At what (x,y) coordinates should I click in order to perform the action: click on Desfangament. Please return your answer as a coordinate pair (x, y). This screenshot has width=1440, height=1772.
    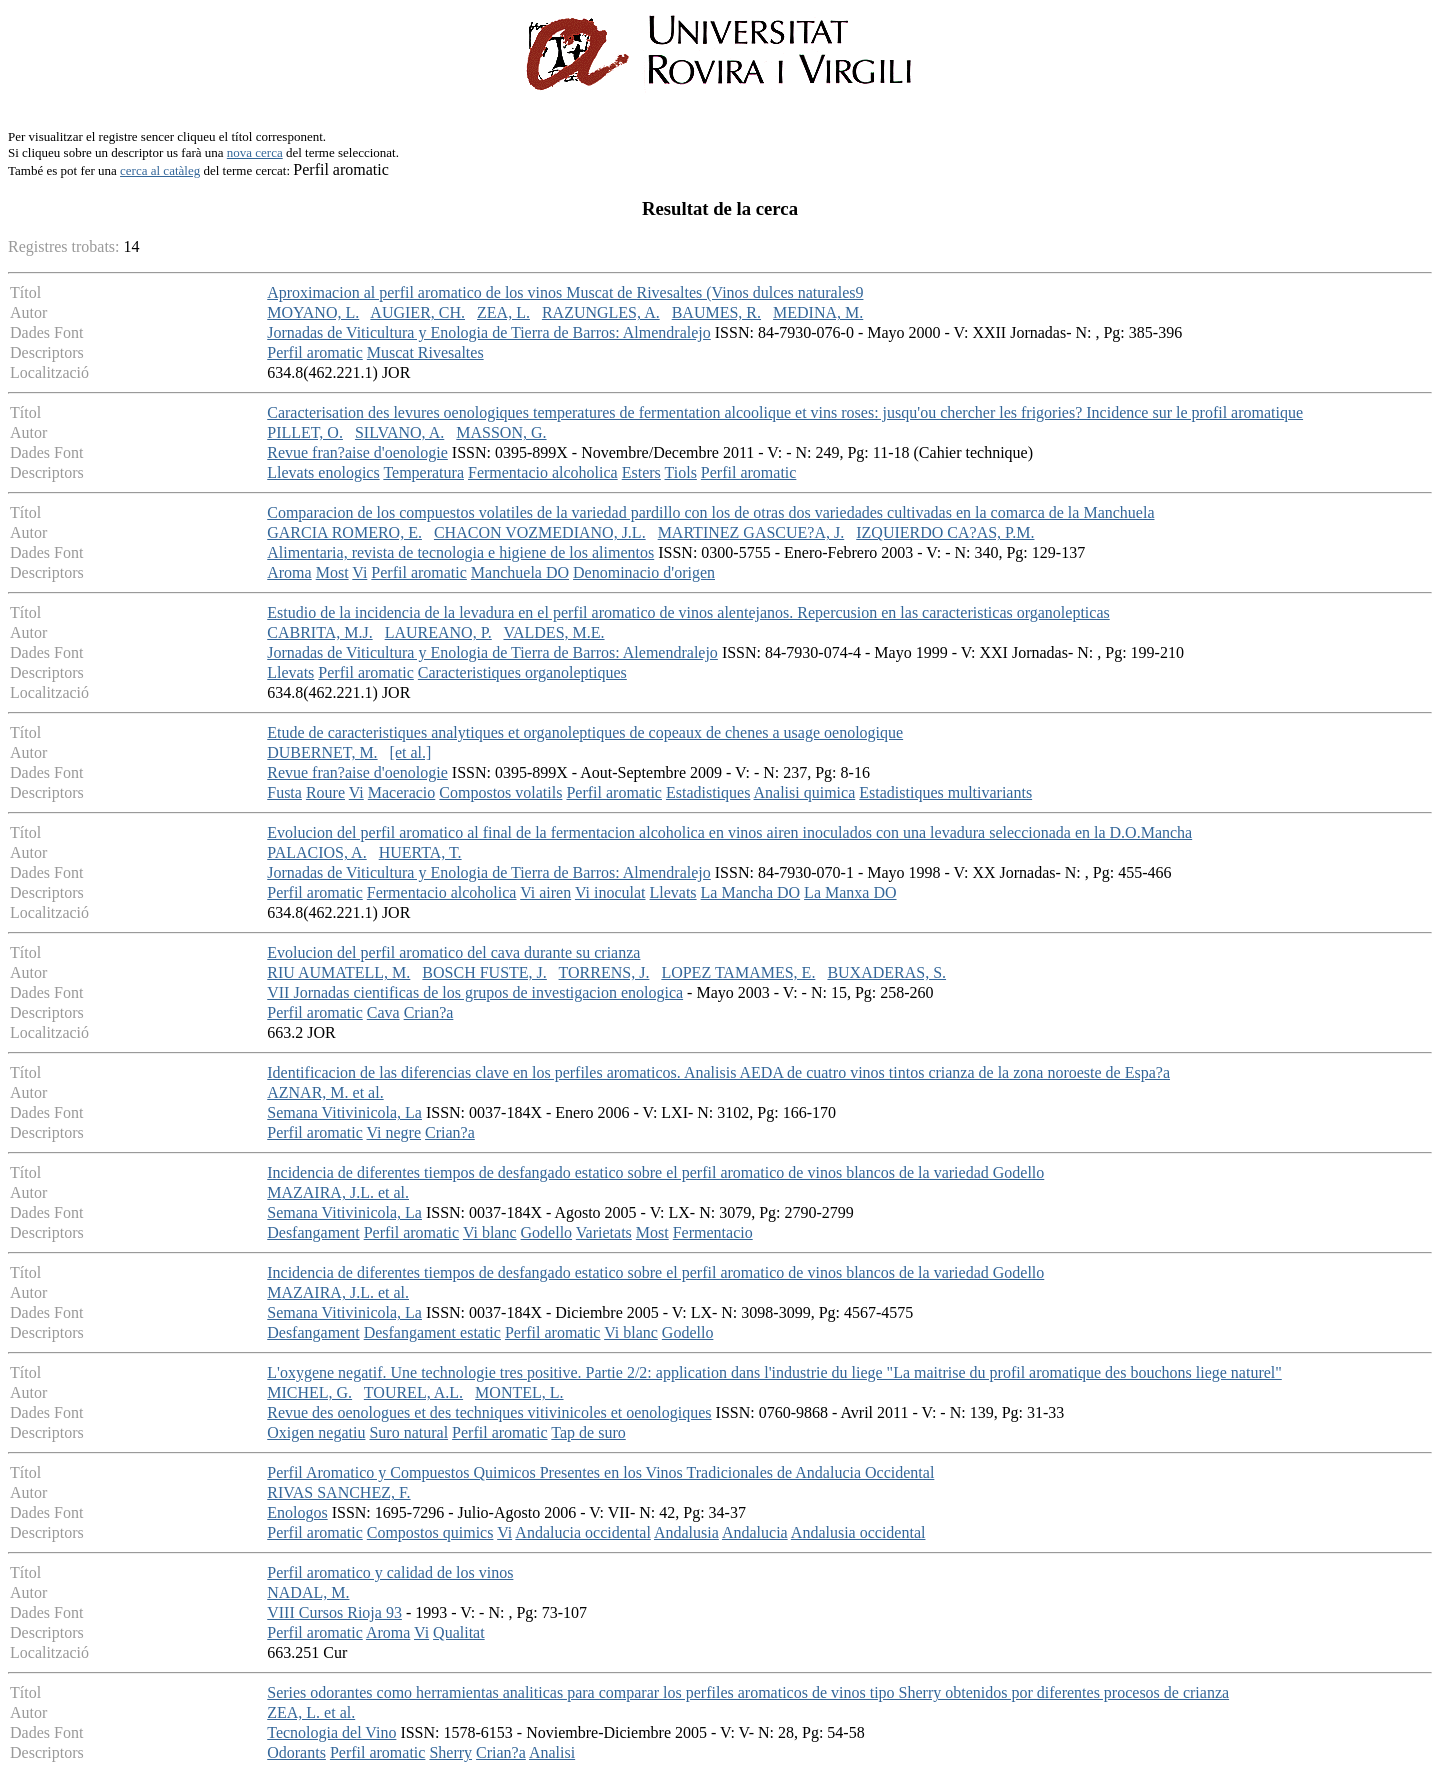
    Looking at the image, I should click on (313, 1232).